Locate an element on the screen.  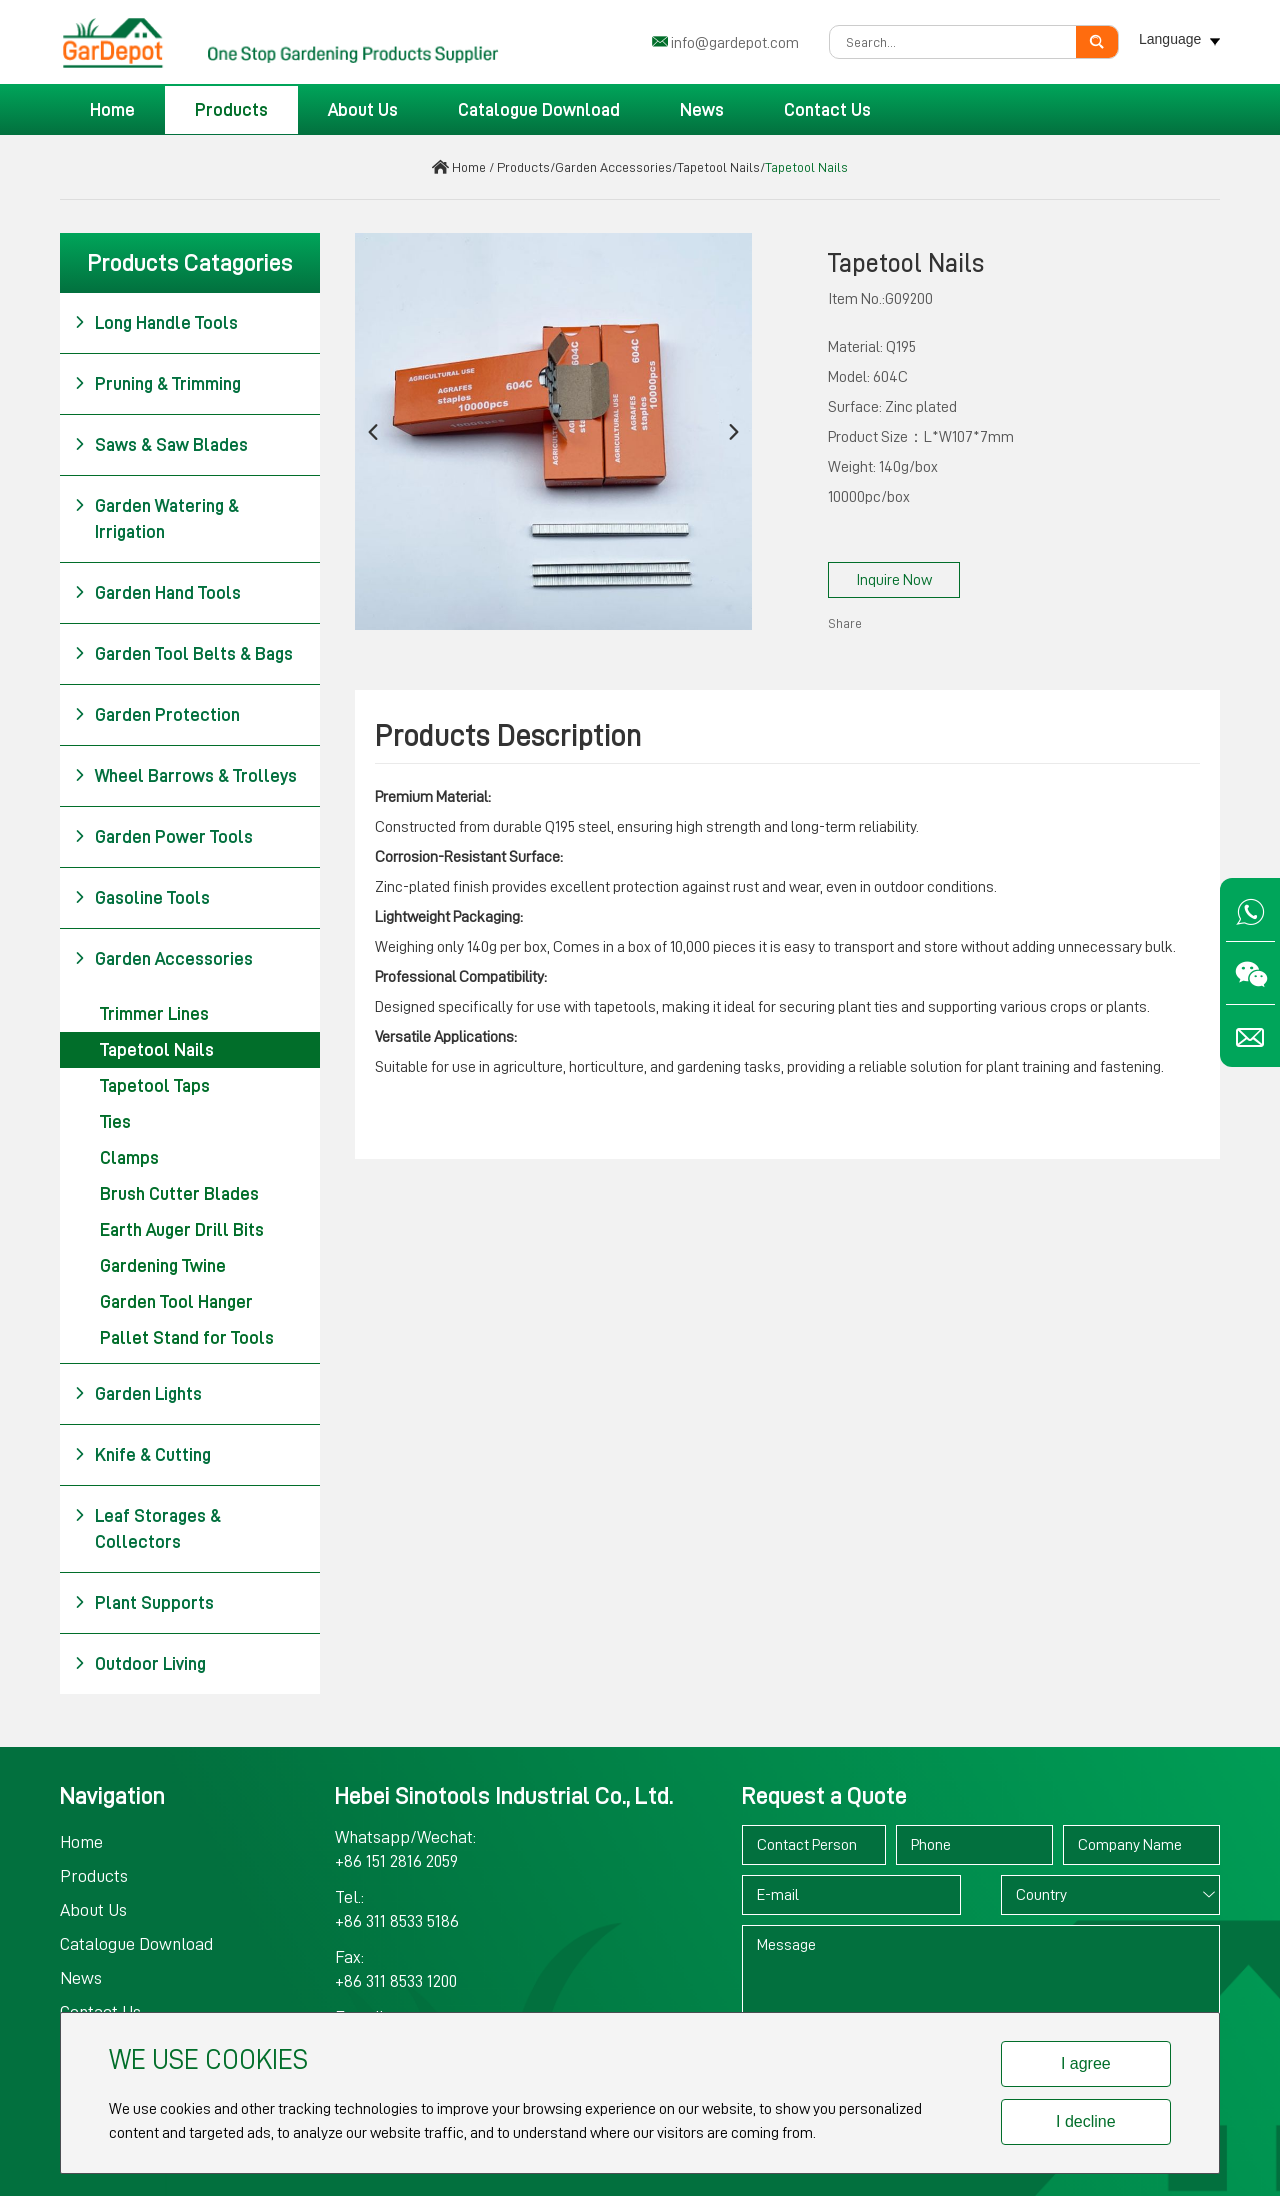
Long Handle Tools is located at coordinates (156, 323).